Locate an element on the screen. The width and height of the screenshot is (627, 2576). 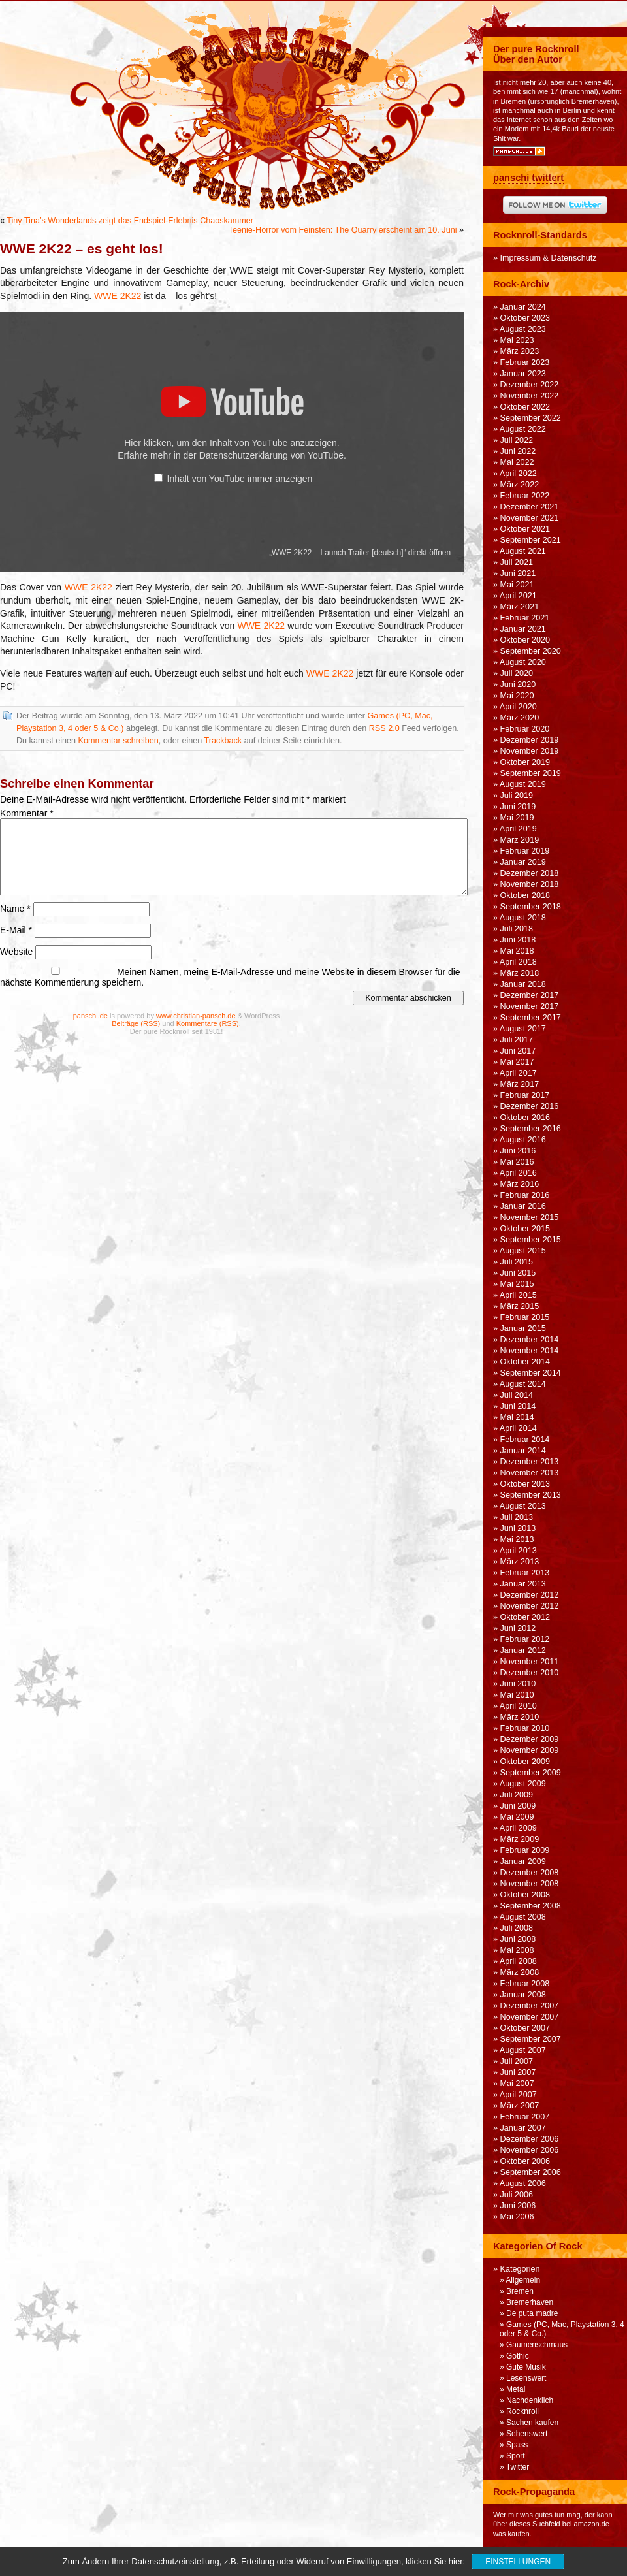
Februar 2008 is located at coordinates (525, 1983).